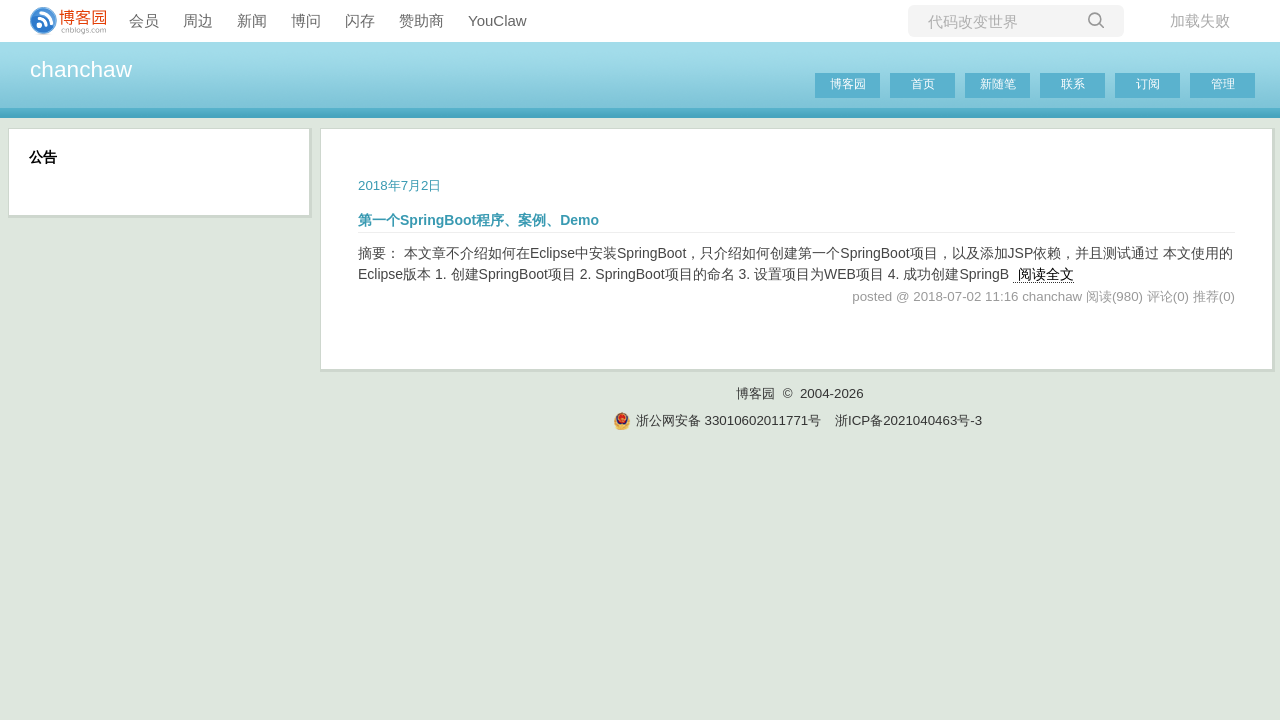 The height and width of the screenshot is (720, 1280). What do you see at coordinates (998, 84) in the screenshot?
I see `新随笔` at bounding box center [998, 84].